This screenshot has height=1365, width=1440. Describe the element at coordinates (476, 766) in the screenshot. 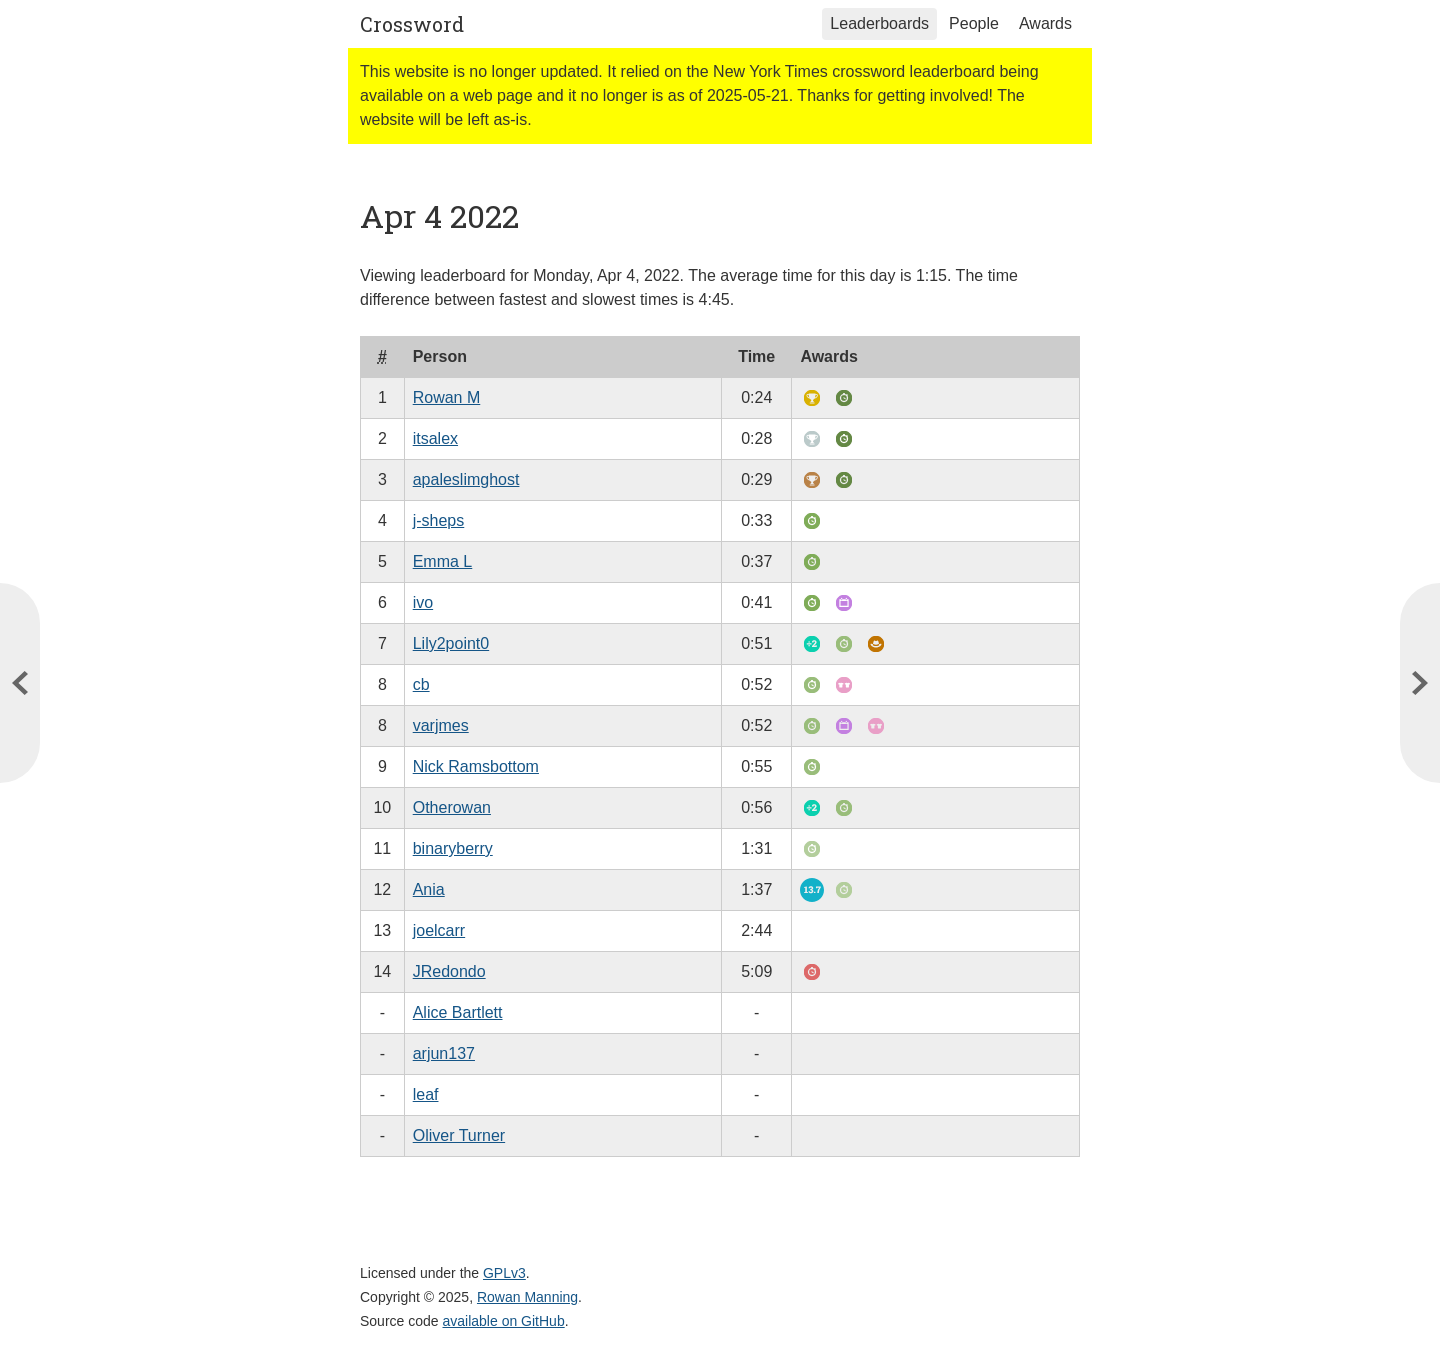

I see `Nick Ramsbottom` at that location.